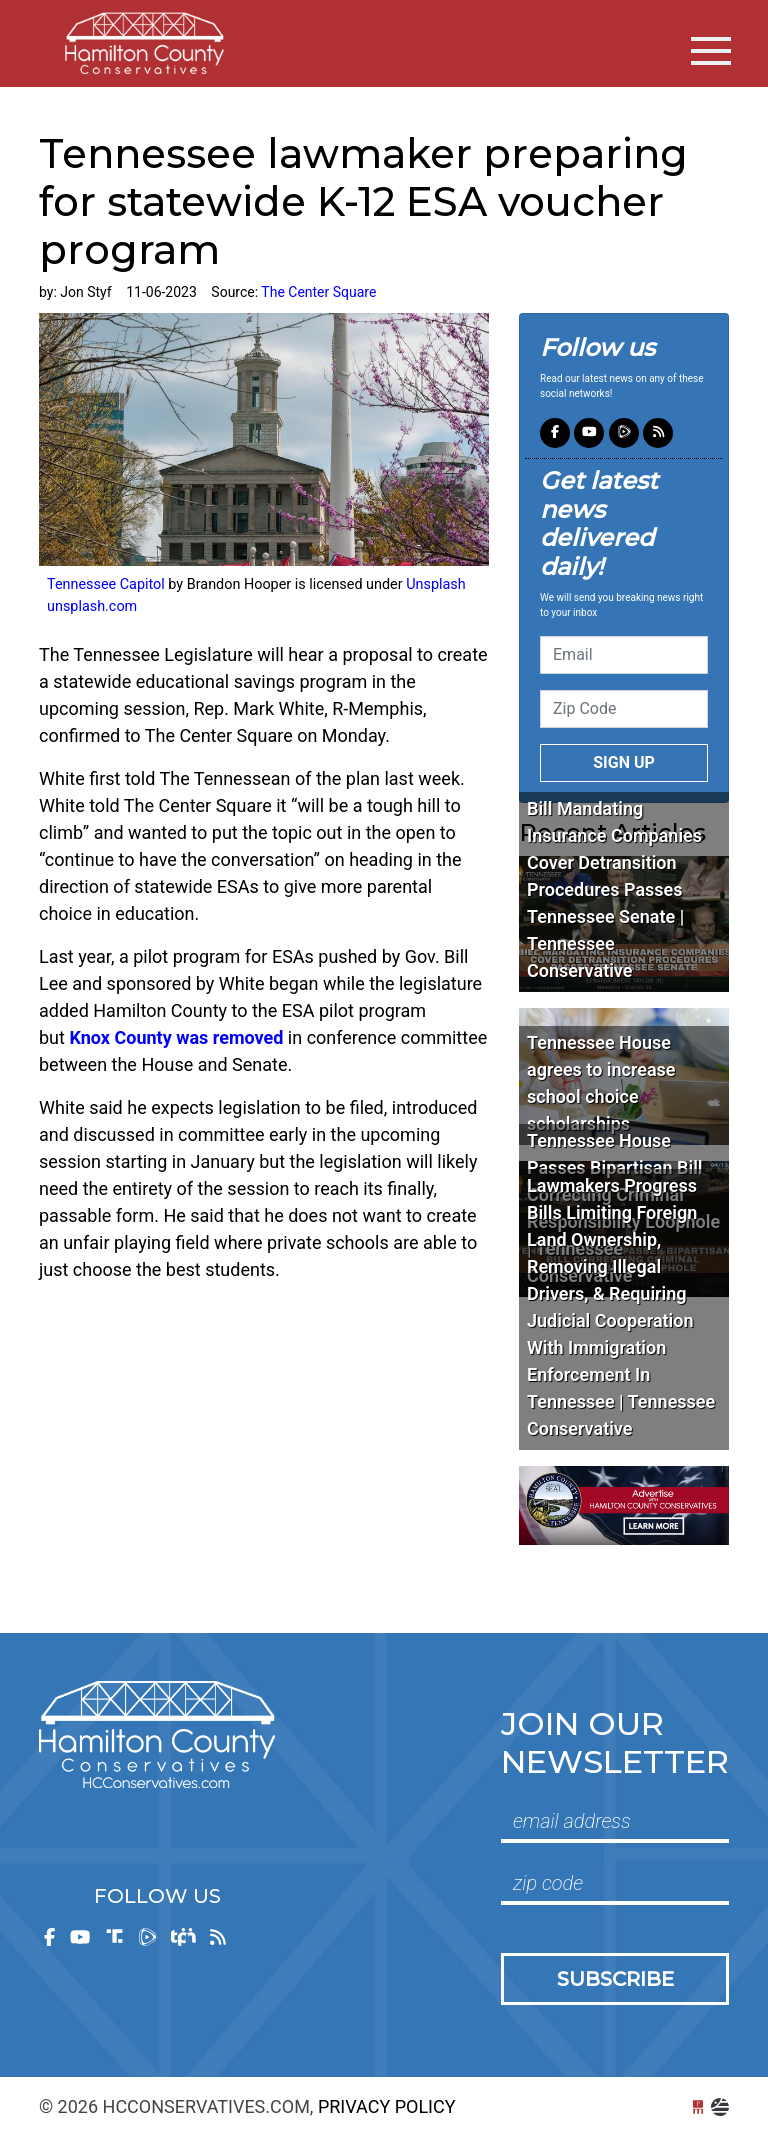 This screenshot has width=768, height=2136. Describe the element at coordinates (614, 889) in the screenshot. I see `Bill Mandating Insurance Companies Cover Detransition Procedures Passes Tennessee Senate | Tennessee Conservative` at that location.